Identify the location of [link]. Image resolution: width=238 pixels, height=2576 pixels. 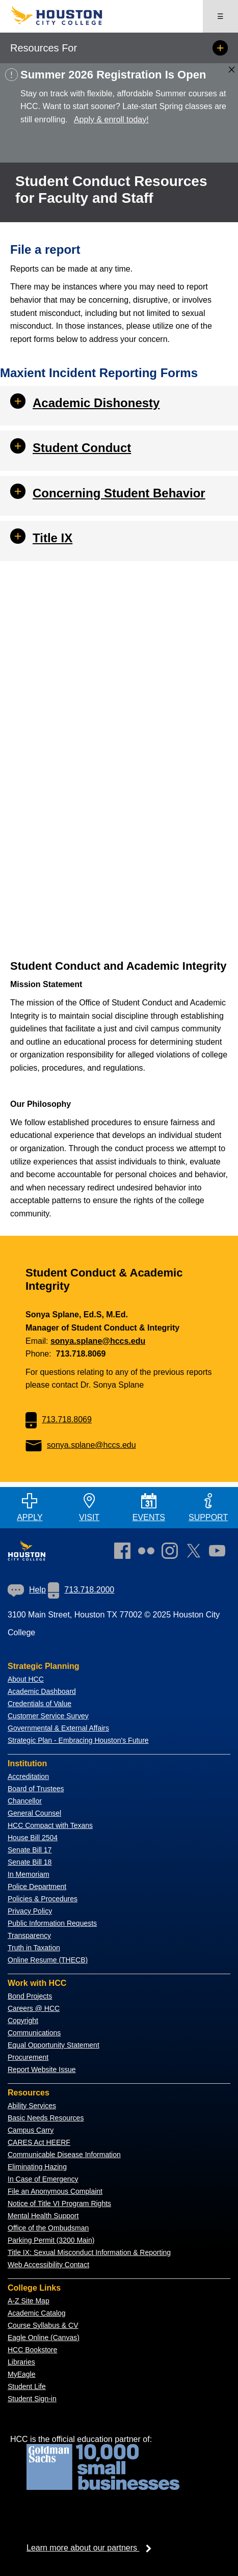
(172, 1552).